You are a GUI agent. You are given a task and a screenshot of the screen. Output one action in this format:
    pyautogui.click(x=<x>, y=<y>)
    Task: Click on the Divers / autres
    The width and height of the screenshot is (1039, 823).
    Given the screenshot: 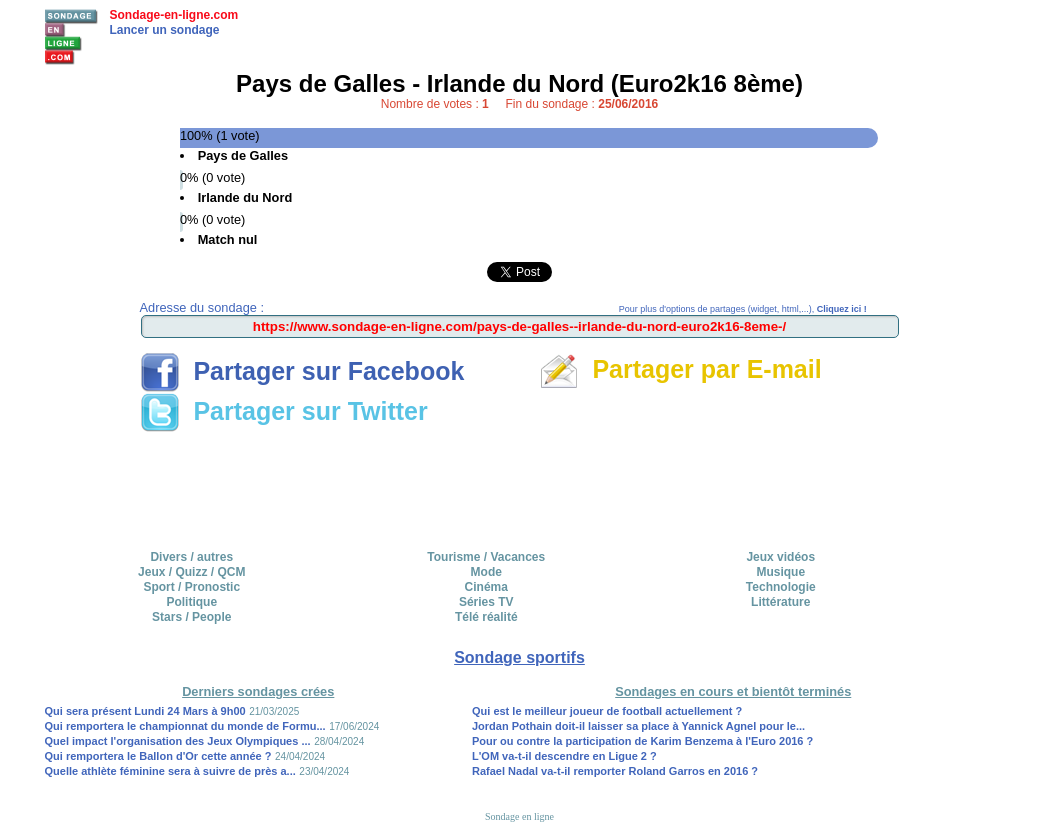 What is the action you would take?
    pyautogui.click(x=191, y=557)
    